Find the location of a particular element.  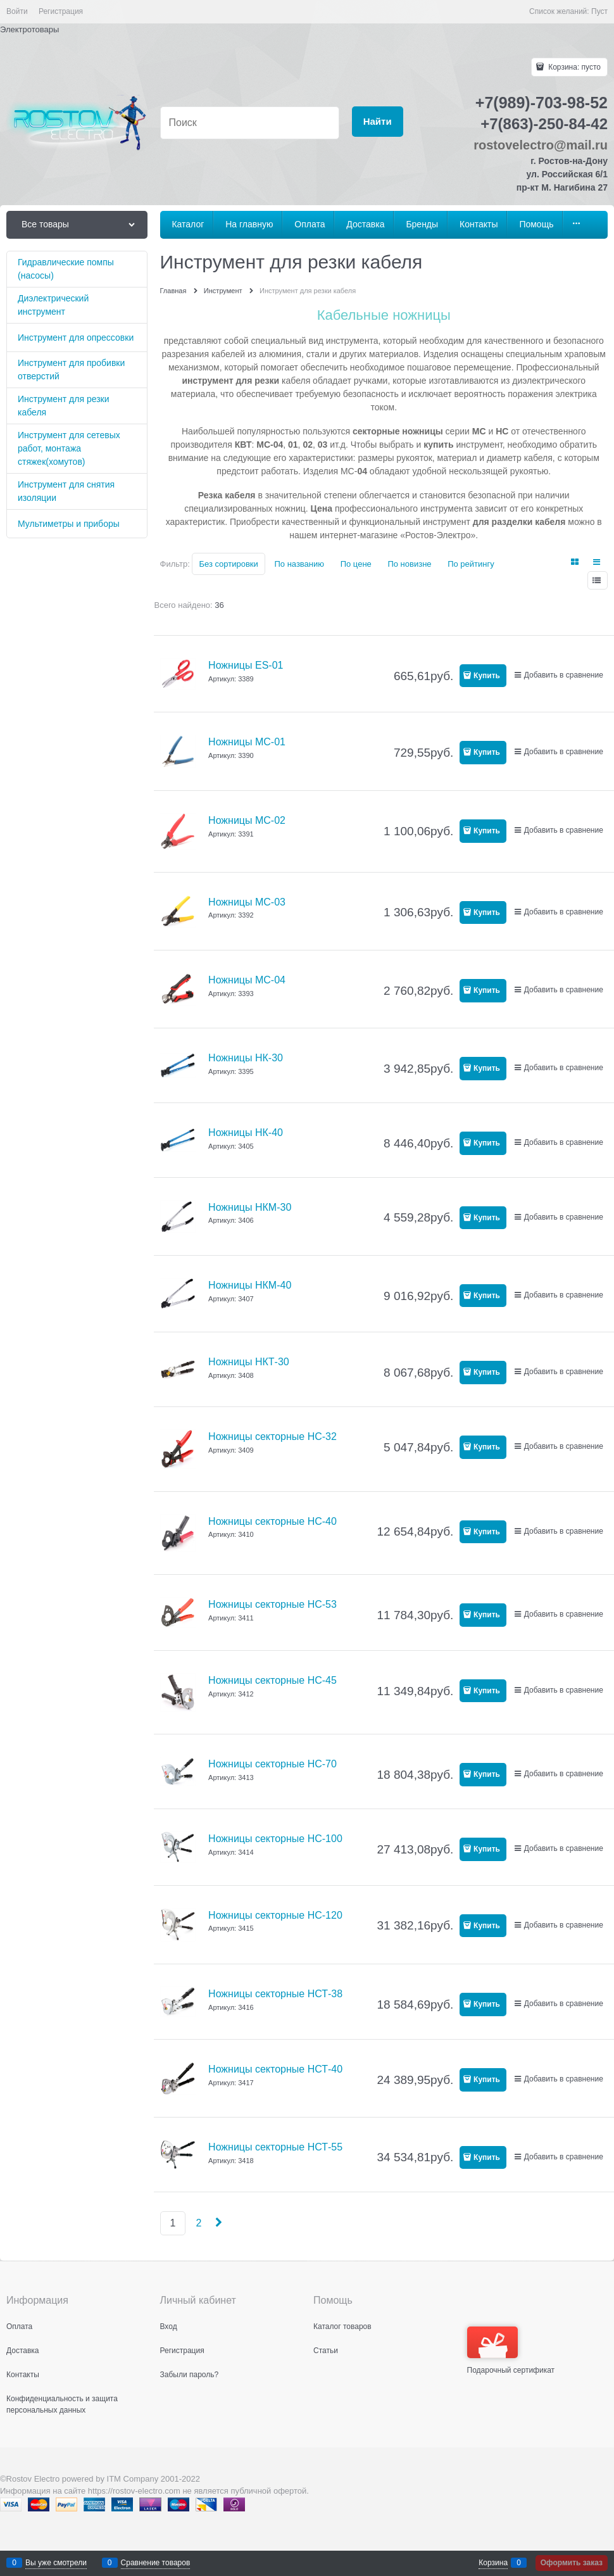

Ножницы секторные НС-40 is located at coordinates (272, 1521).